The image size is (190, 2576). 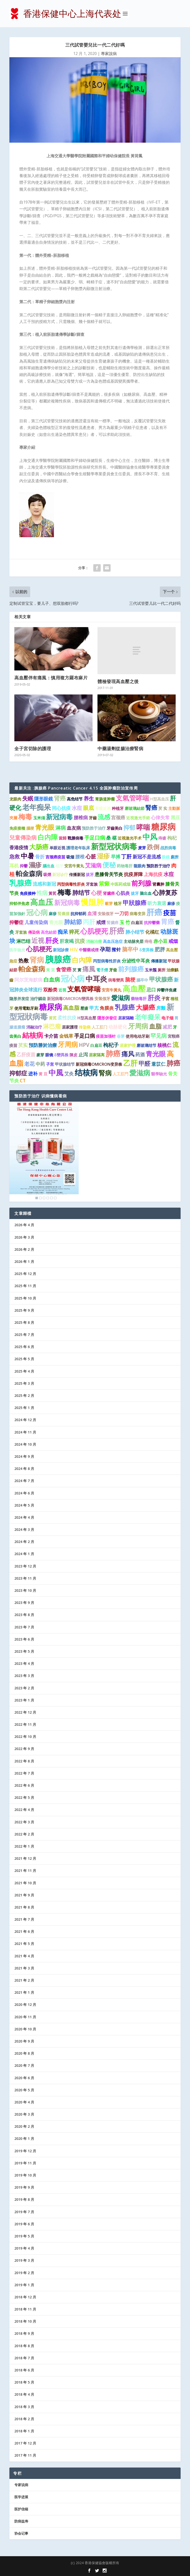 I want to click on 听力衰退 [听力衰退 (2 项)], so click(x=156, y=903).